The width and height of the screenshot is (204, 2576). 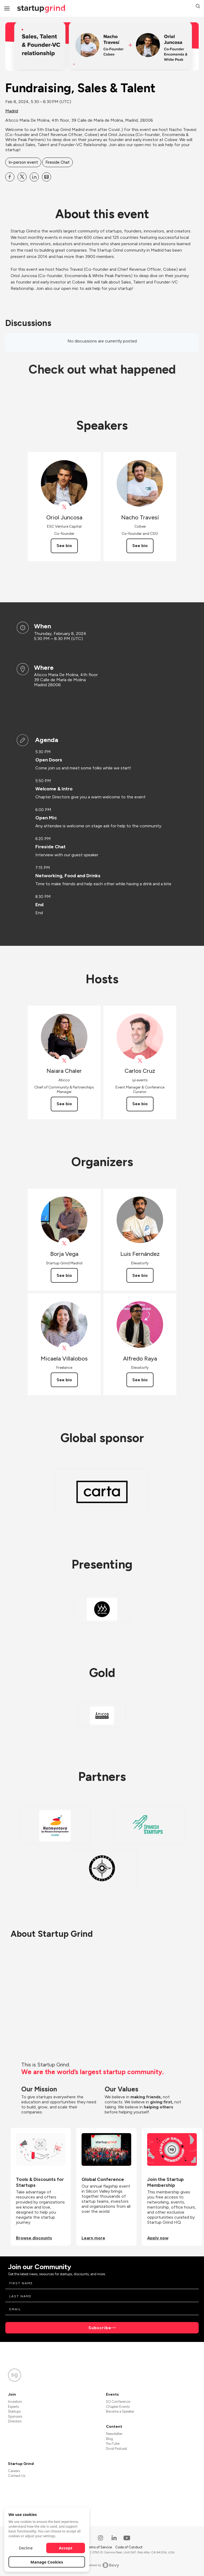 I want to click on [Share Fundraising, Sales &amp; Talent on Linkedin], so click(x=34, y=176).